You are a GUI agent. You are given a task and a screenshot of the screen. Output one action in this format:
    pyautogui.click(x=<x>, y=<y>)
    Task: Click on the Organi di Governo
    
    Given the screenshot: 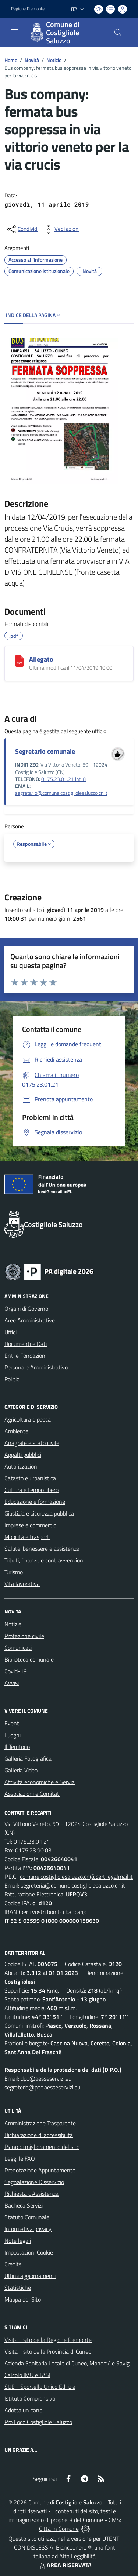 What is the action you would take?
    pyautogui.click(x=26, y=1308)
    